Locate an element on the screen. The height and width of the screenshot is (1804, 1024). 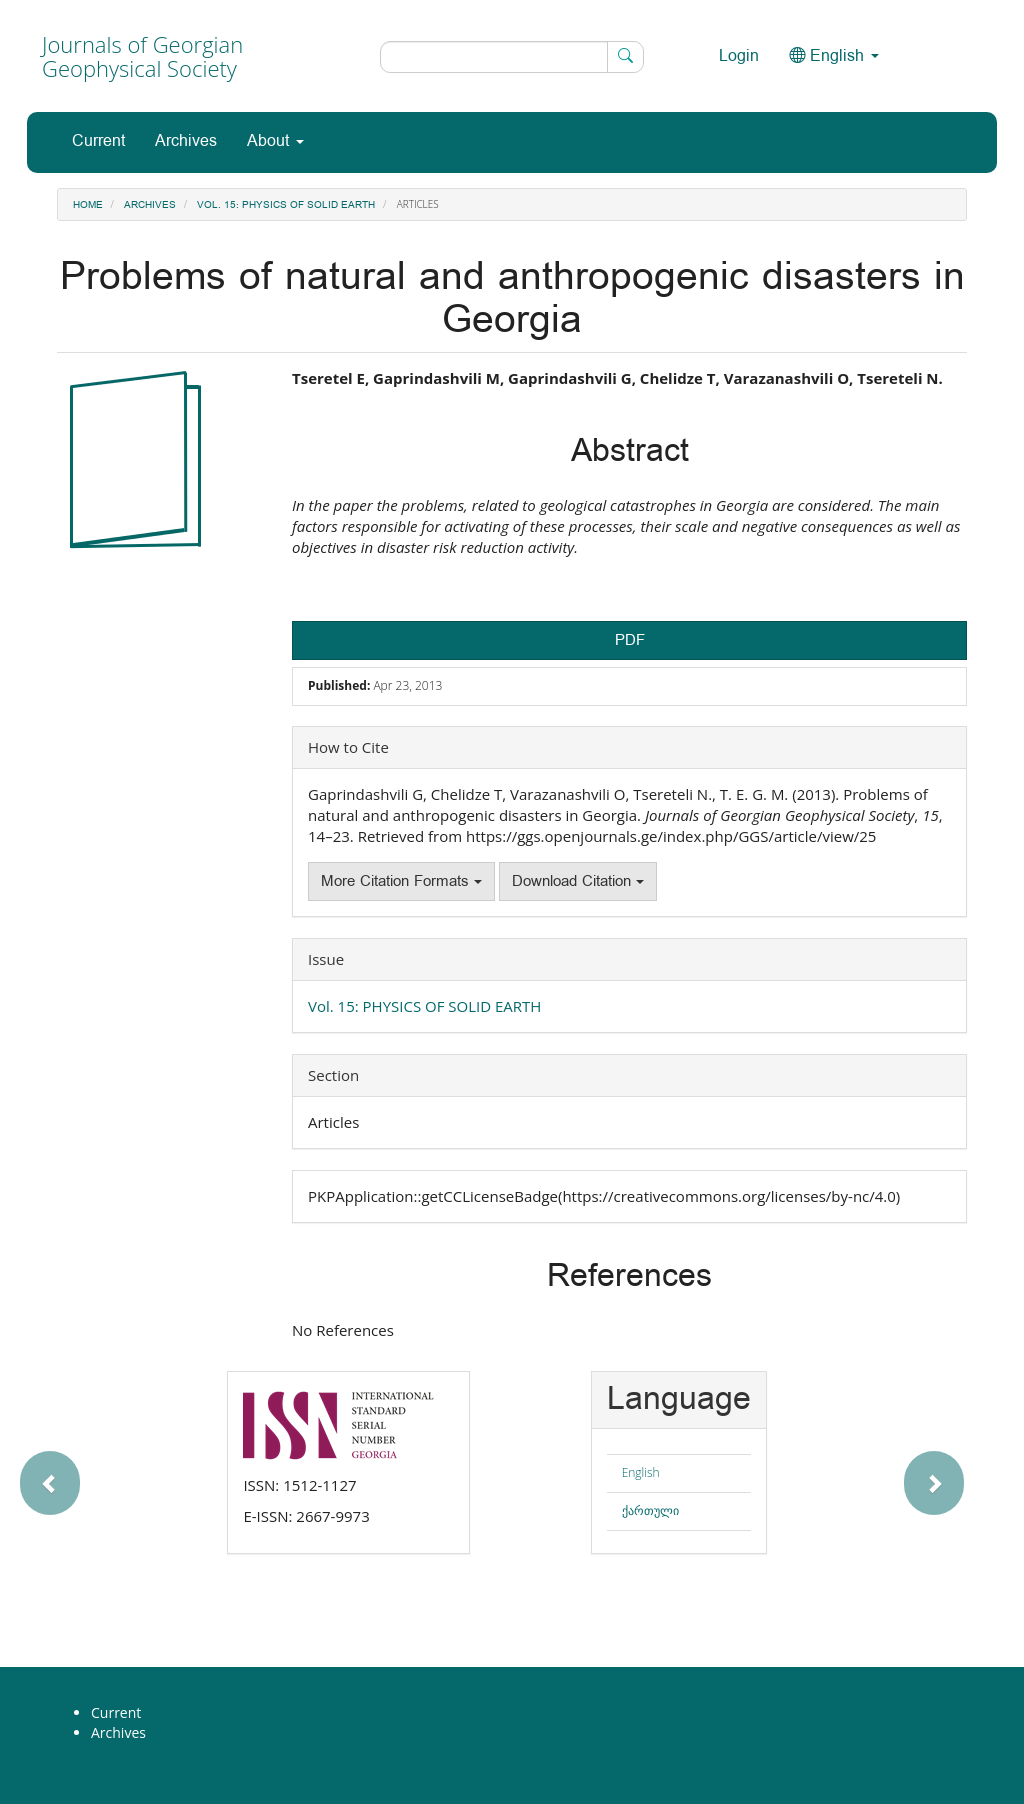
More Citation Formats is located at coordinates (401, 881).